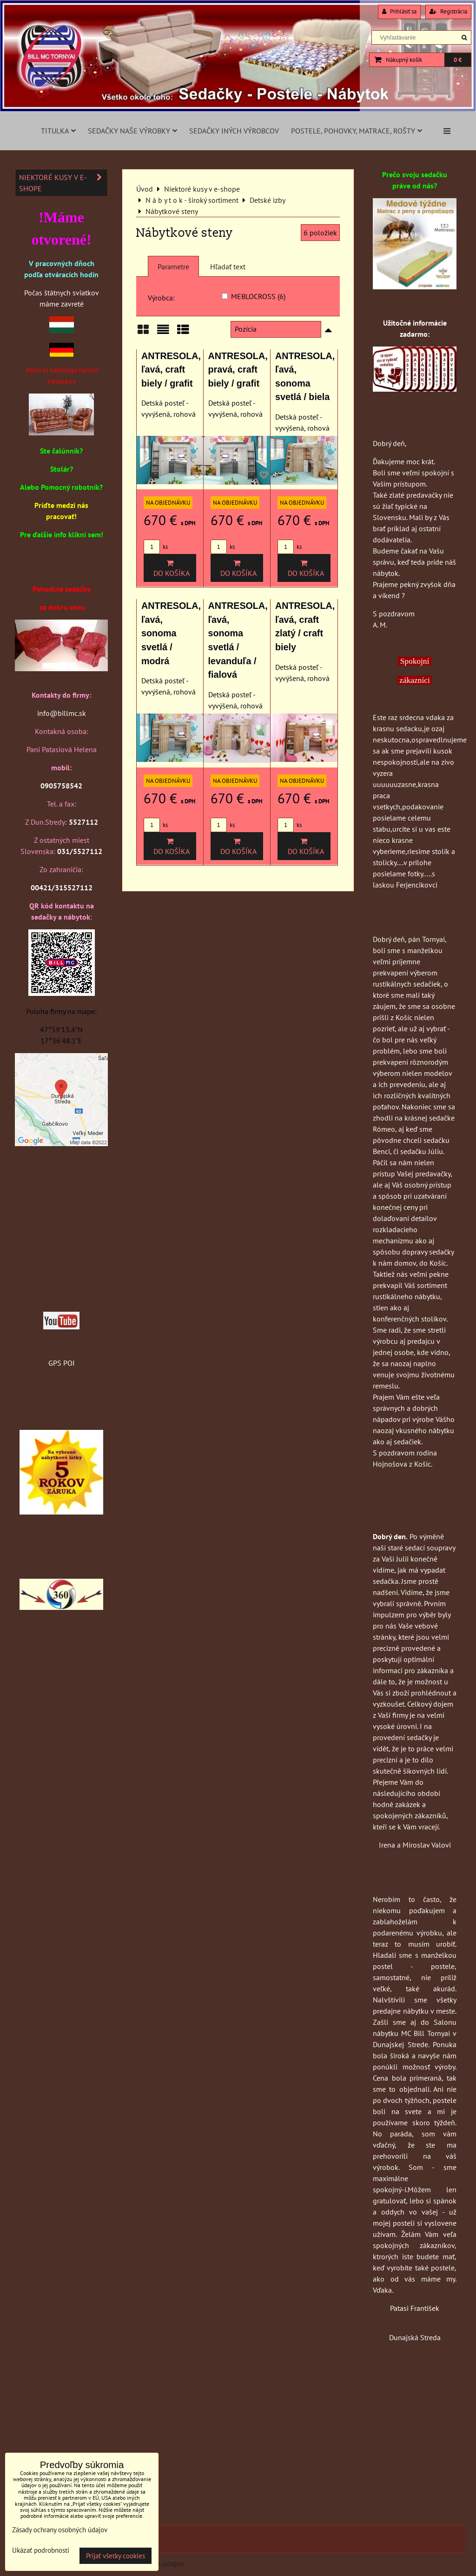 Image resolution: width=476 pixels, height=2576 pixels. What do you see at coordinates (171, 633) in the screenshot?
I see `ANTRESOLA, ľavá, sonoma svetlá / modrá` at bounding box center [171, 633].